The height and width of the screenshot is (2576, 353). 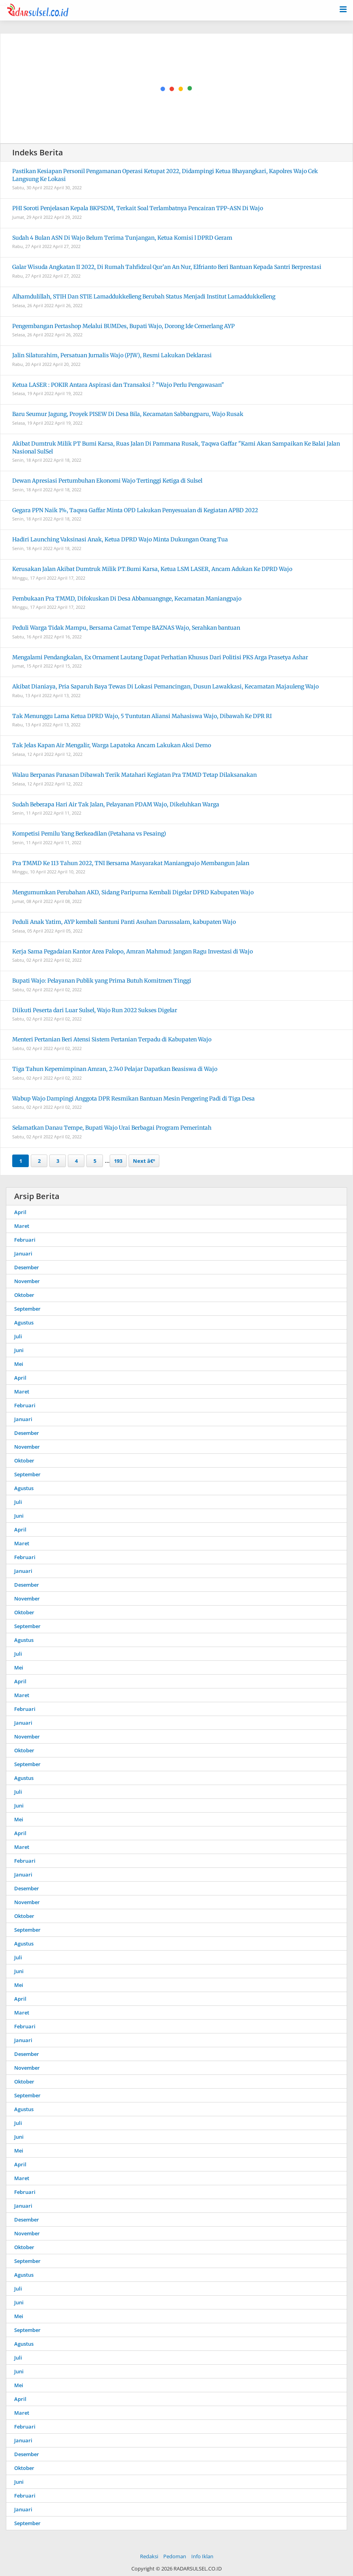 I want to click on Sudah 4 Bulan ASN Di Wajo Belum Terima Tunjangan, Ketua Komisi l DPRD Geram, so click(x=122, y=237).